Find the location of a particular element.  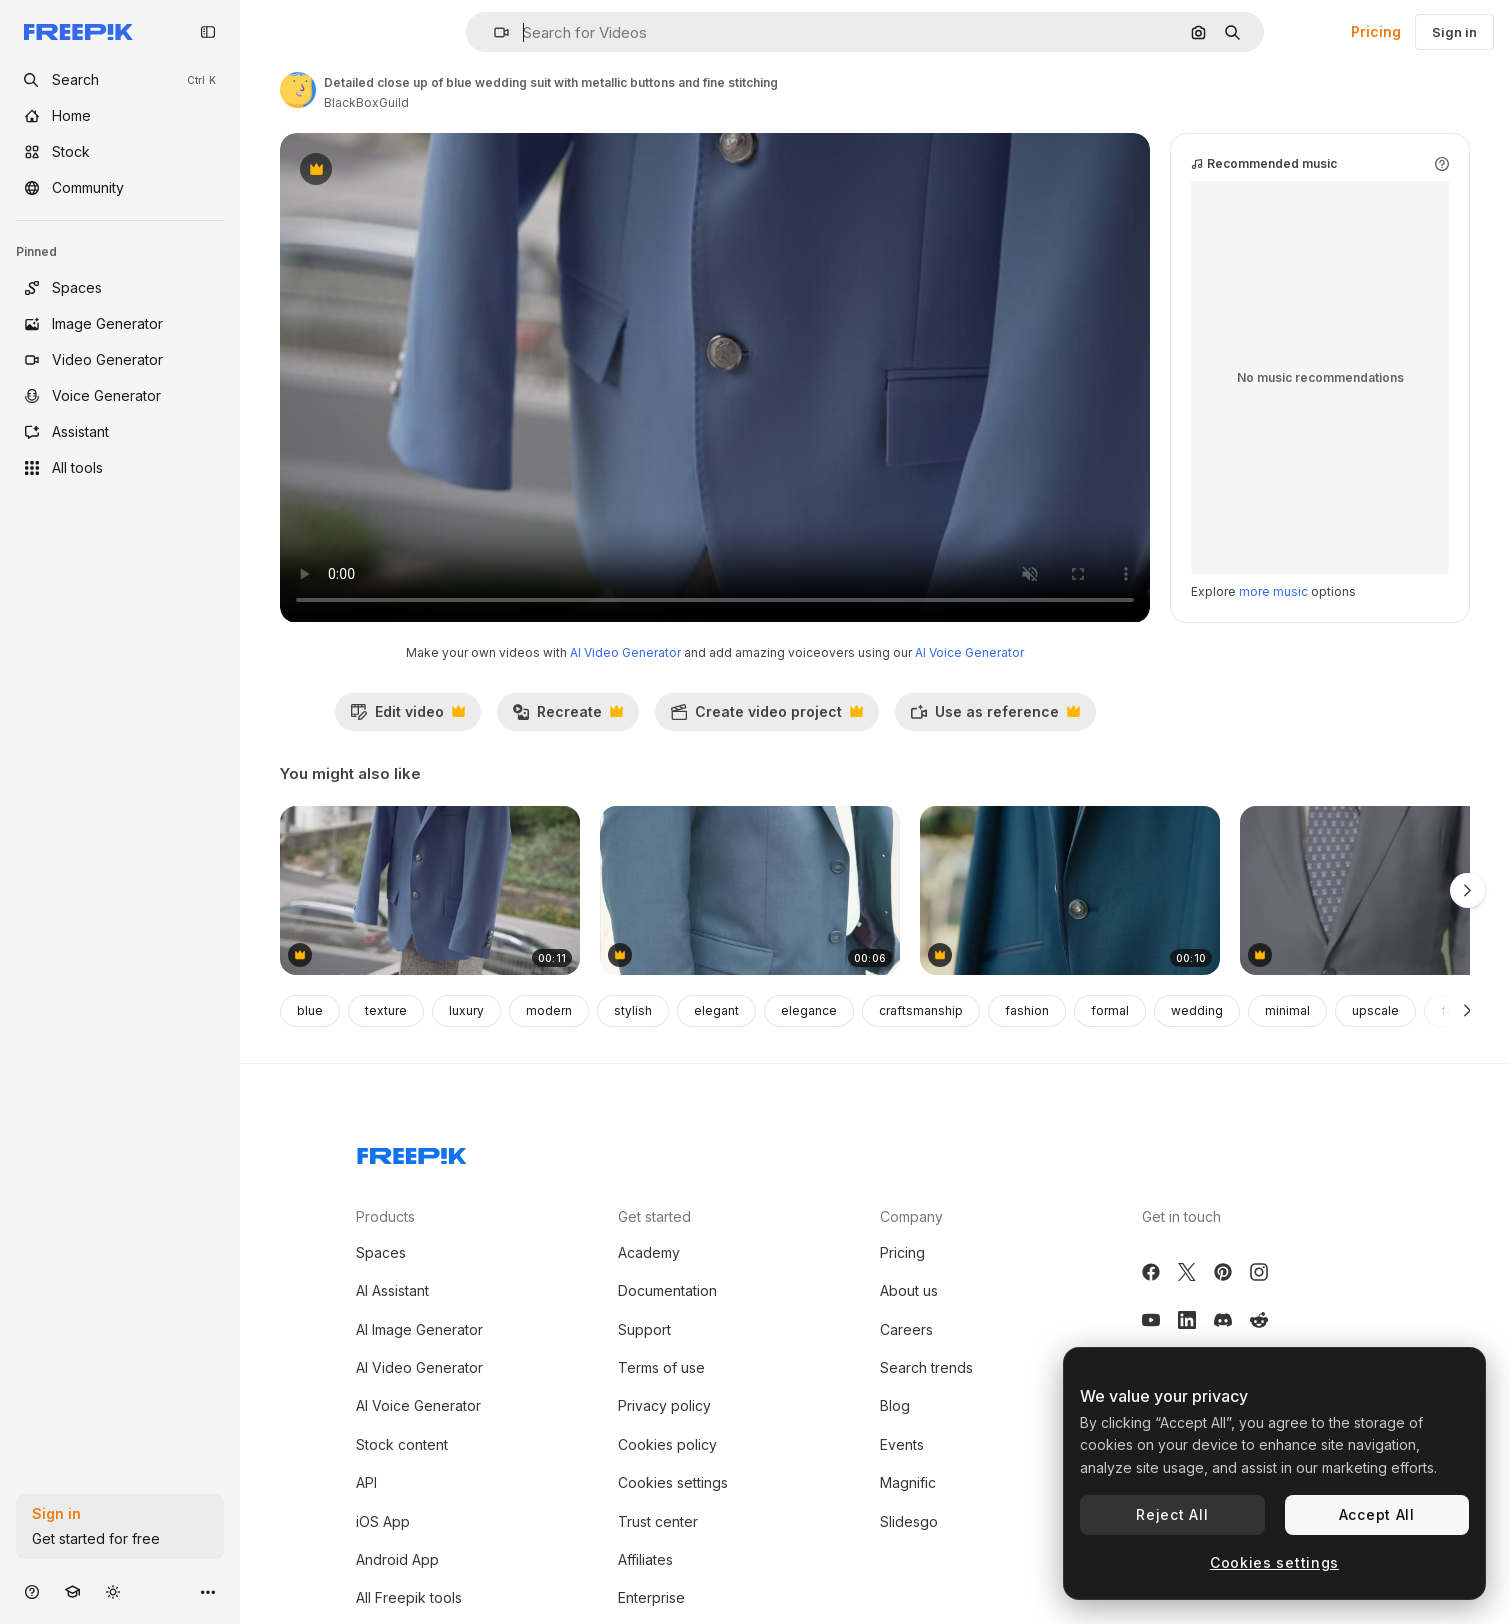

Sign in is located at coordinates (1454, 32).